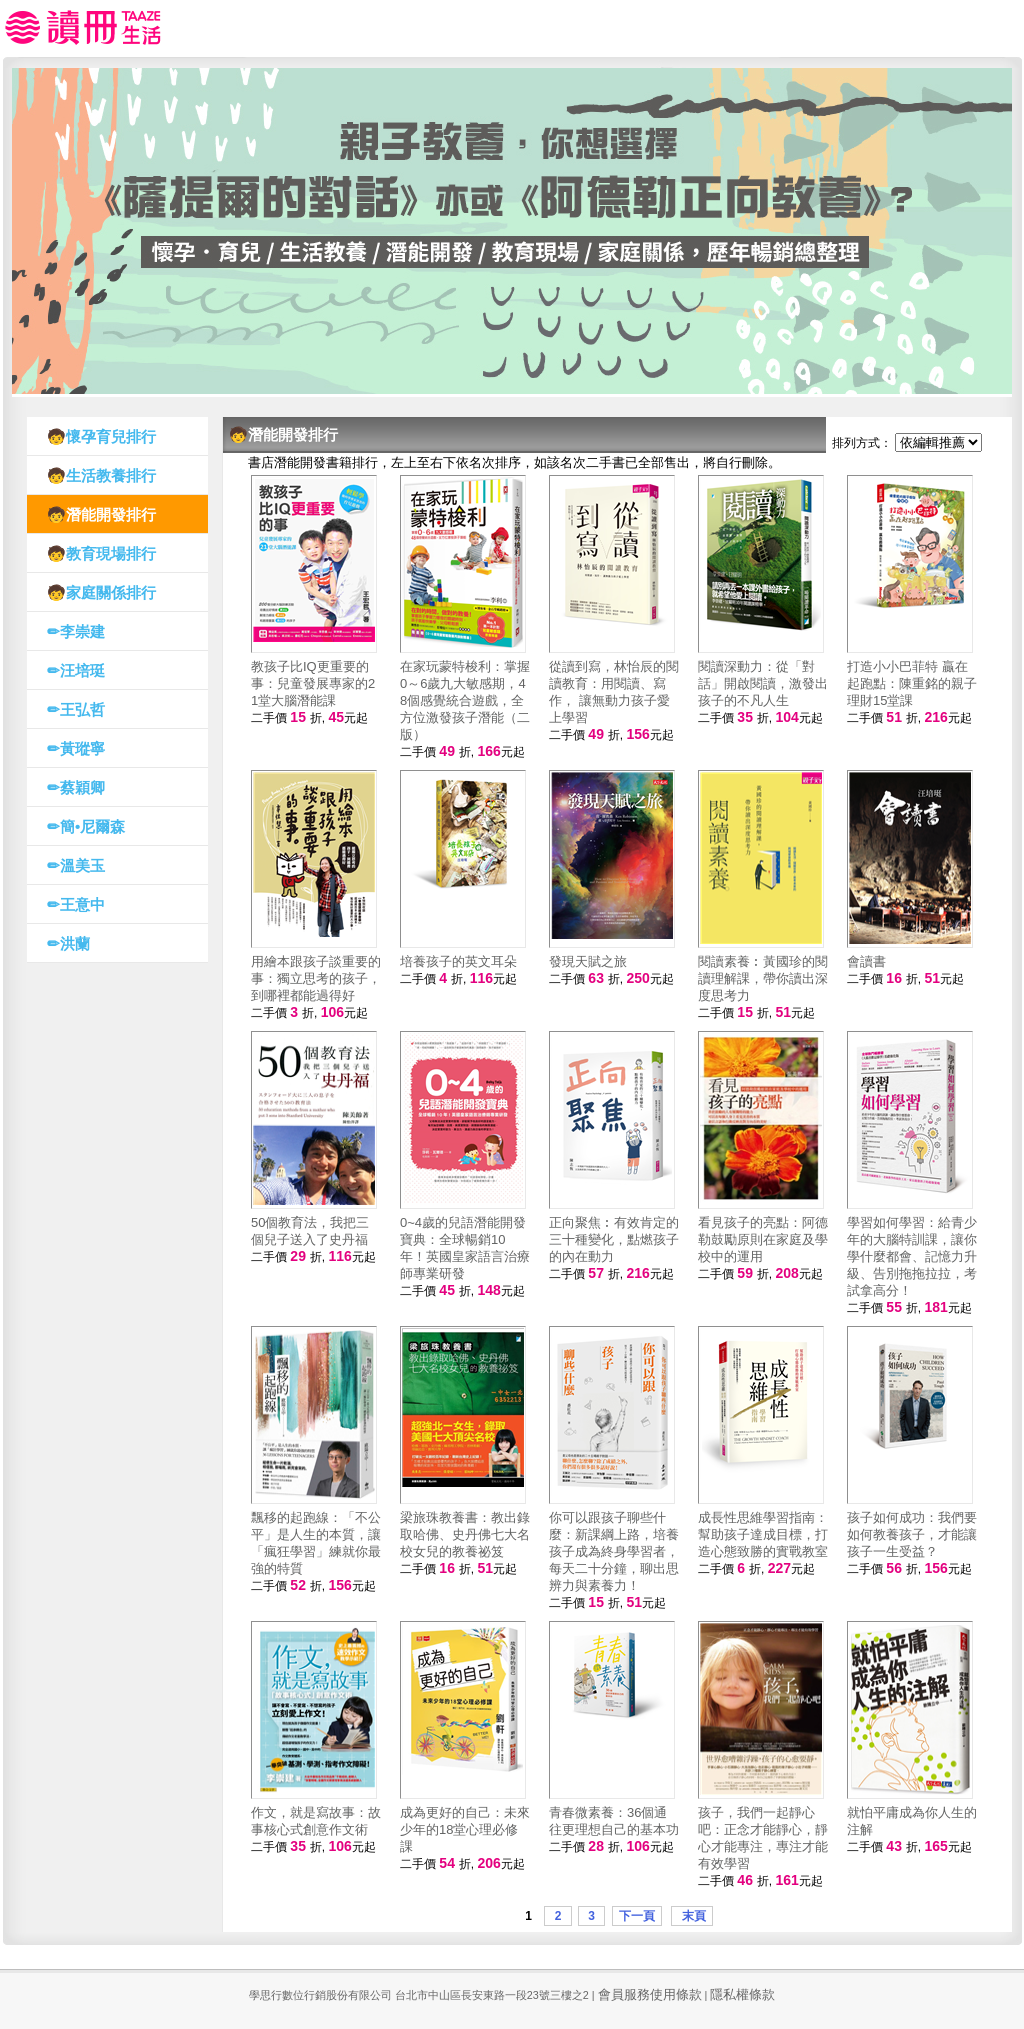 The image size is (1024, 2029). I want to click on 培養孩子的英文耳朵, so click(458, 961).